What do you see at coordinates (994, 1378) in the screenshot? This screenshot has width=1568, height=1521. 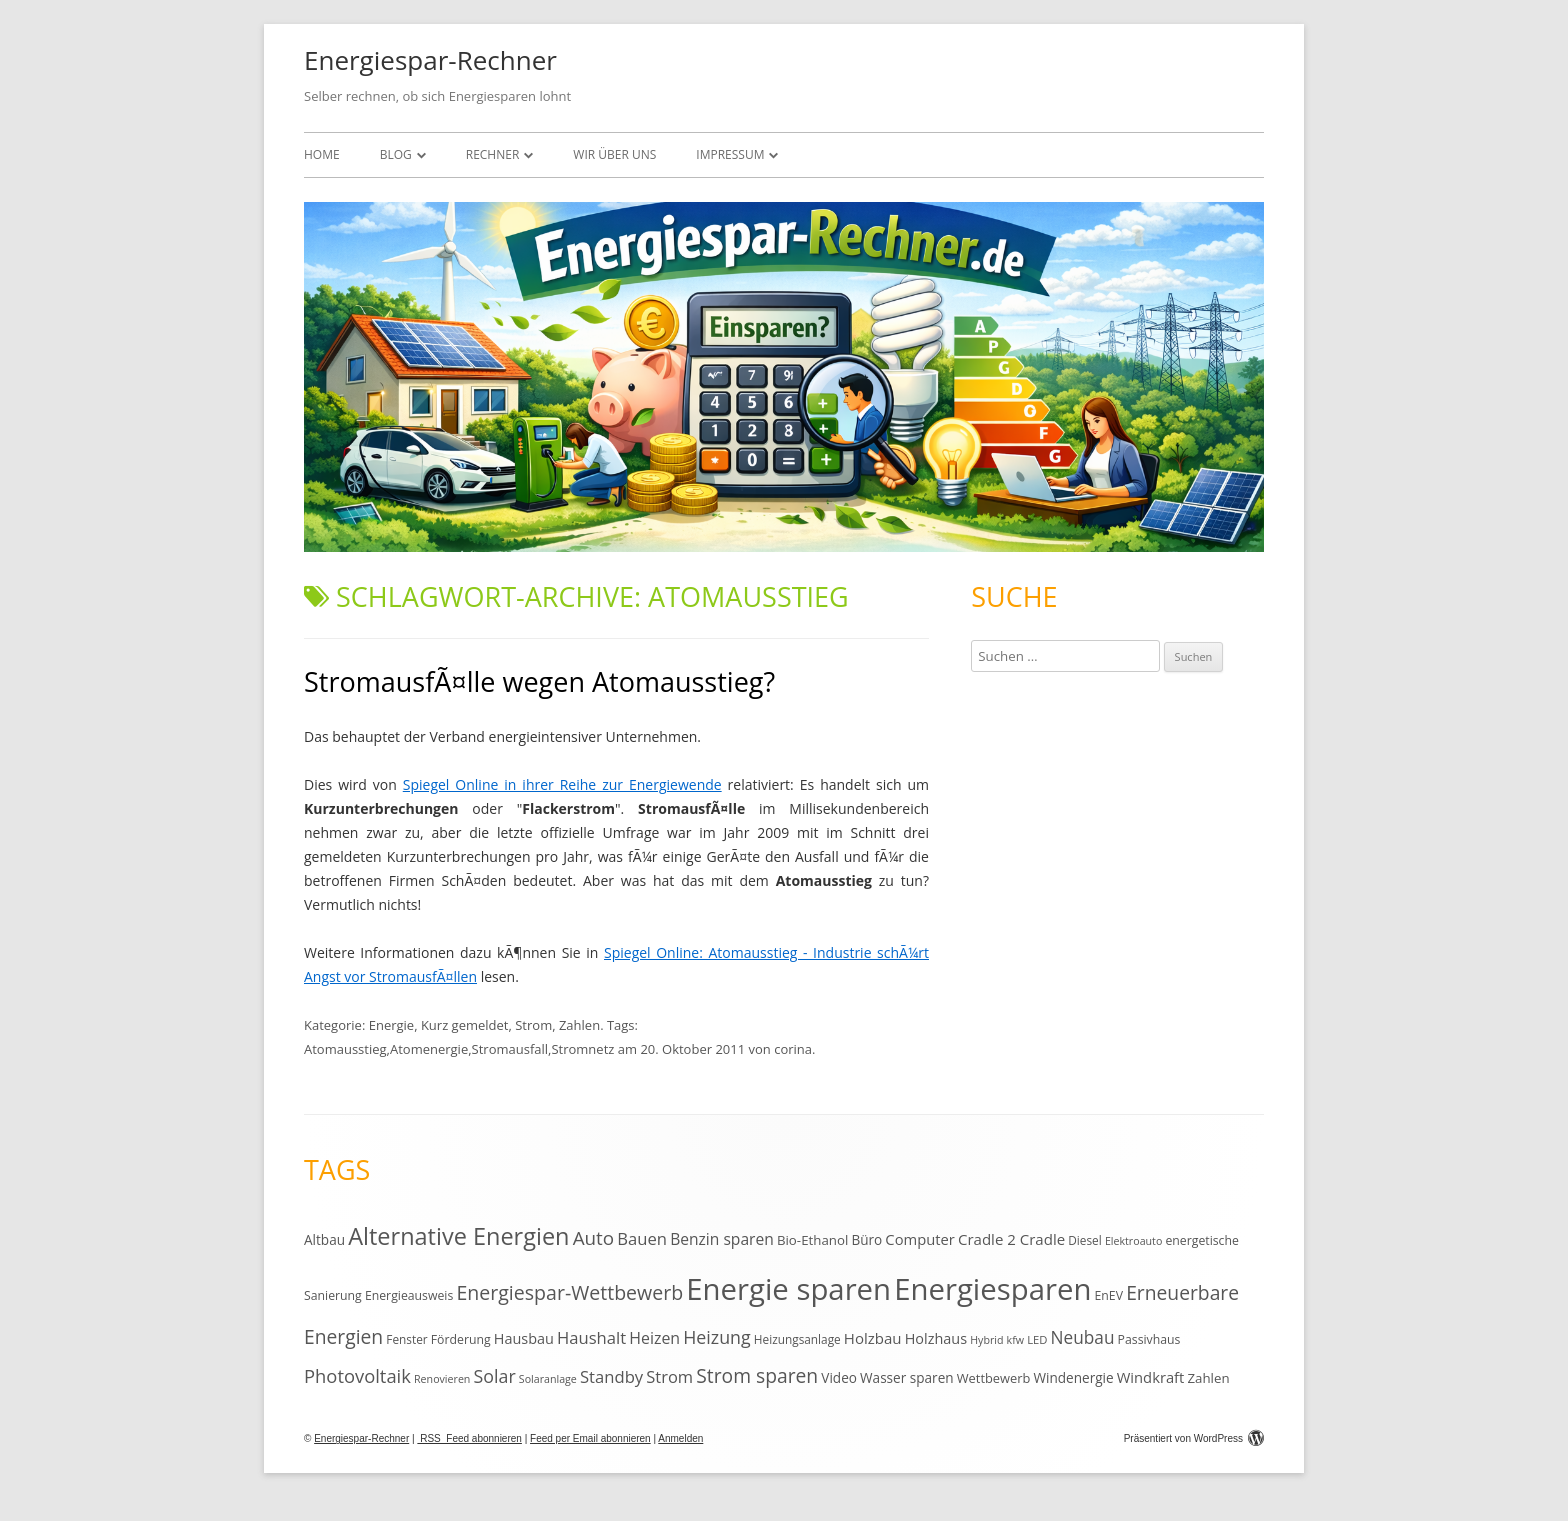 I see `Wettbewerb [Wettbewerb (13 Einträge)]` at bounding box center [994, 1378].